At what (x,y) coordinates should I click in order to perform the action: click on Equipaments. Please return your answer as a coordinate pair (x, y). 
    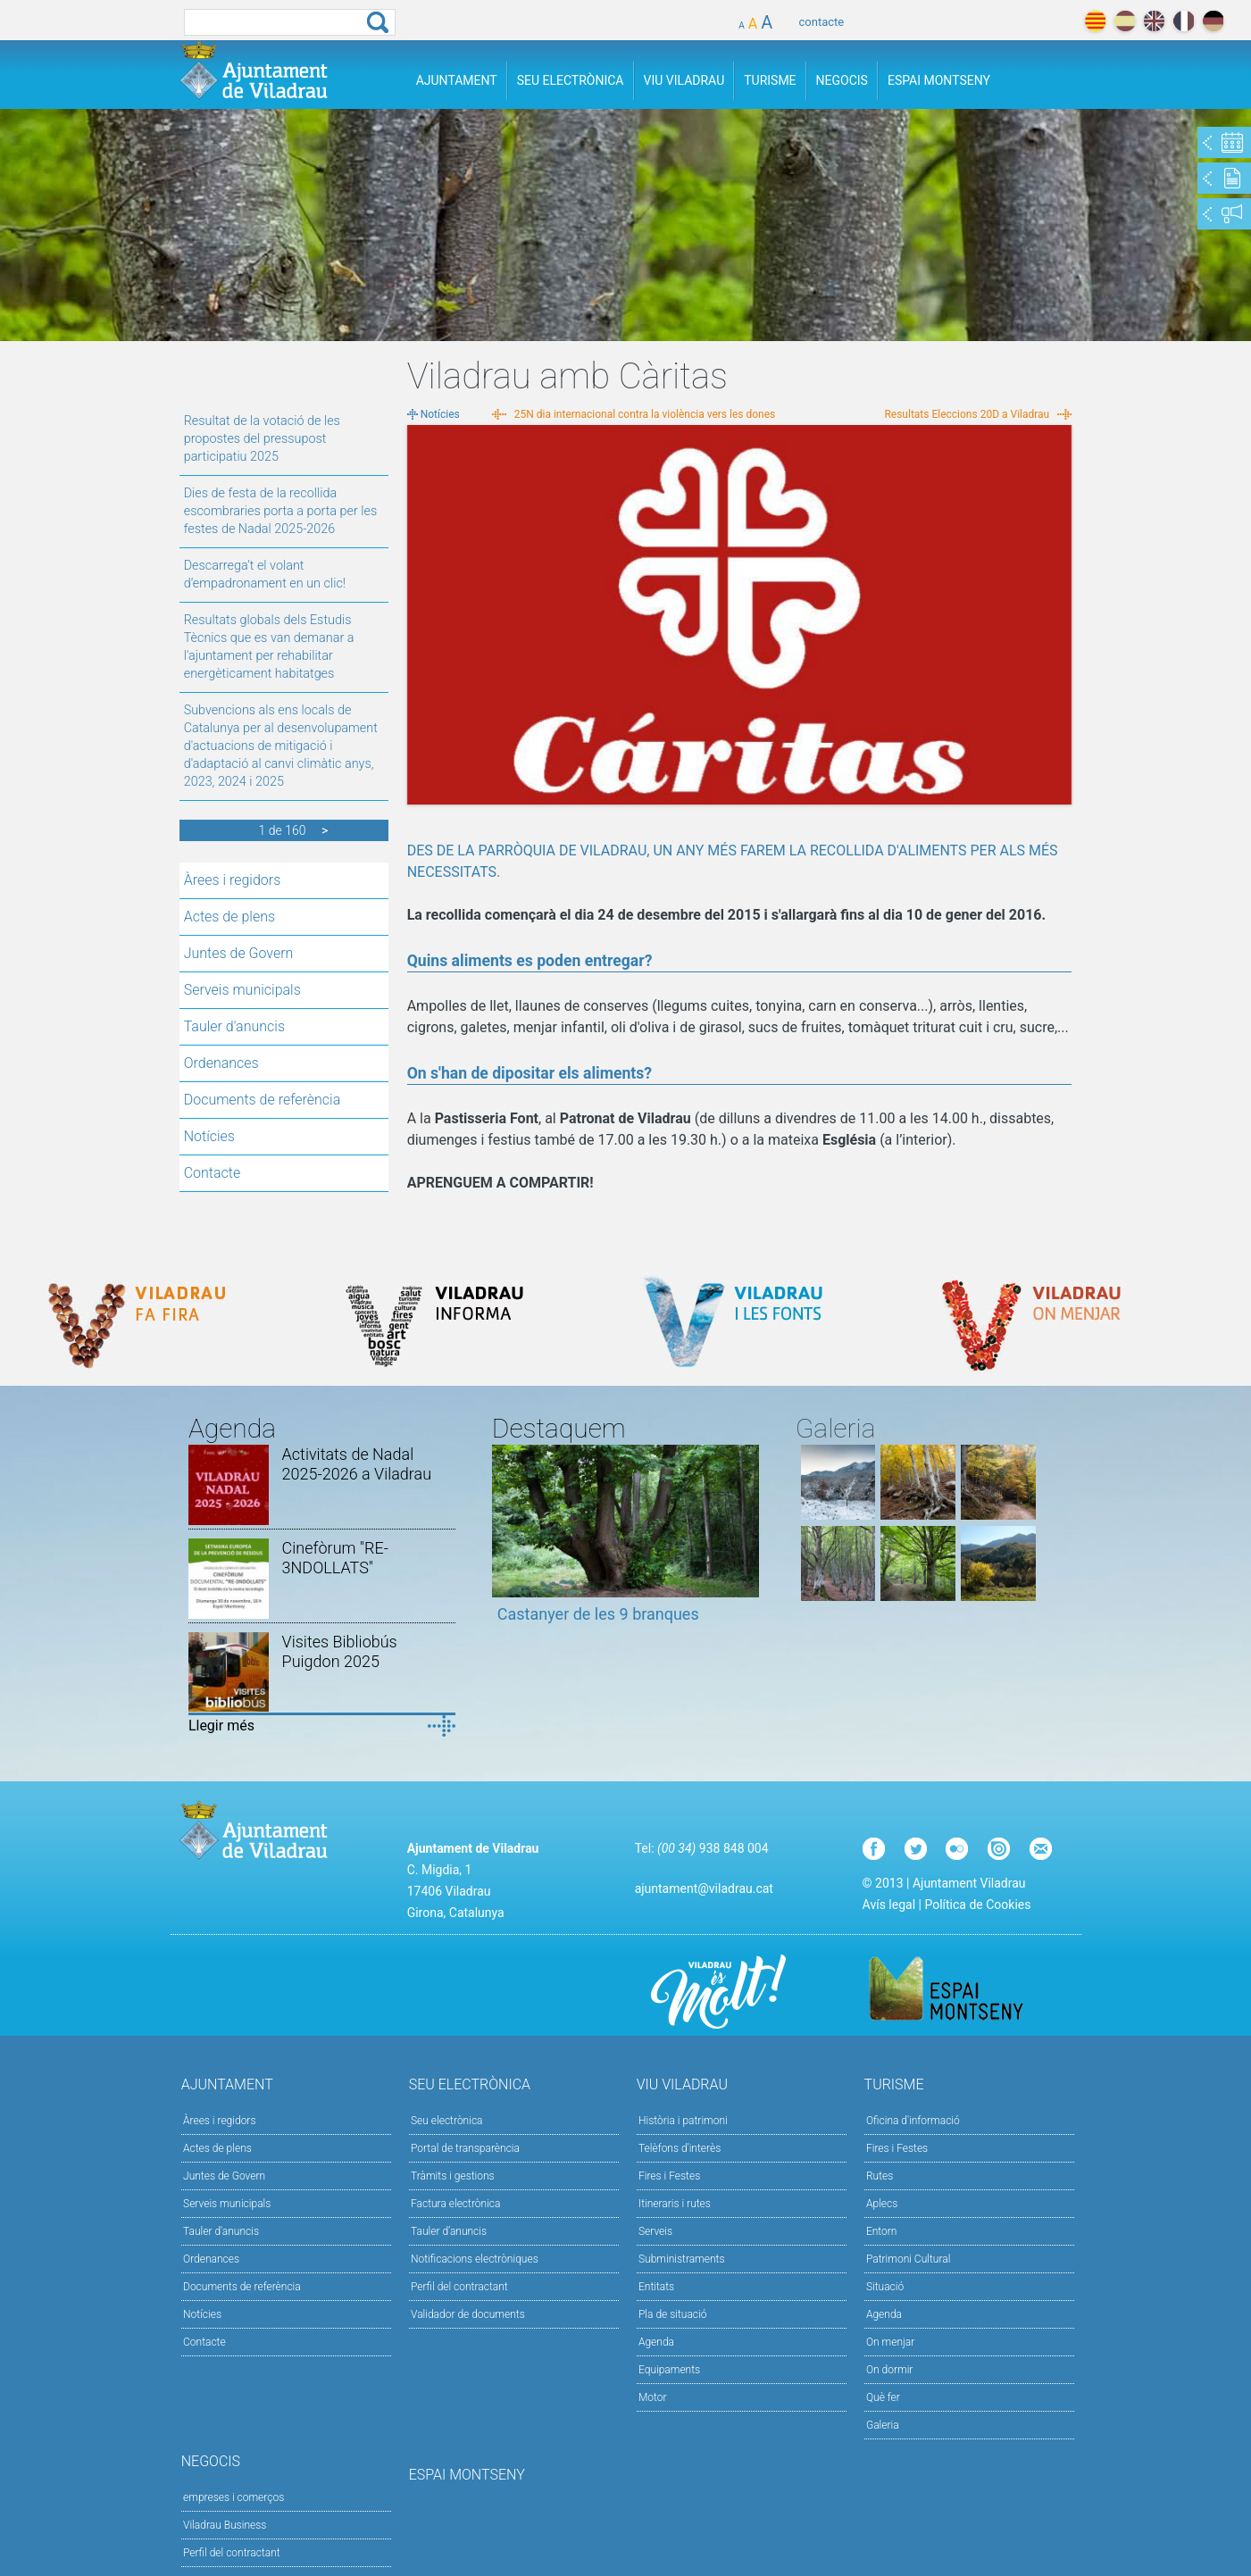
    Looking at the image, I should click on (669, 2369).